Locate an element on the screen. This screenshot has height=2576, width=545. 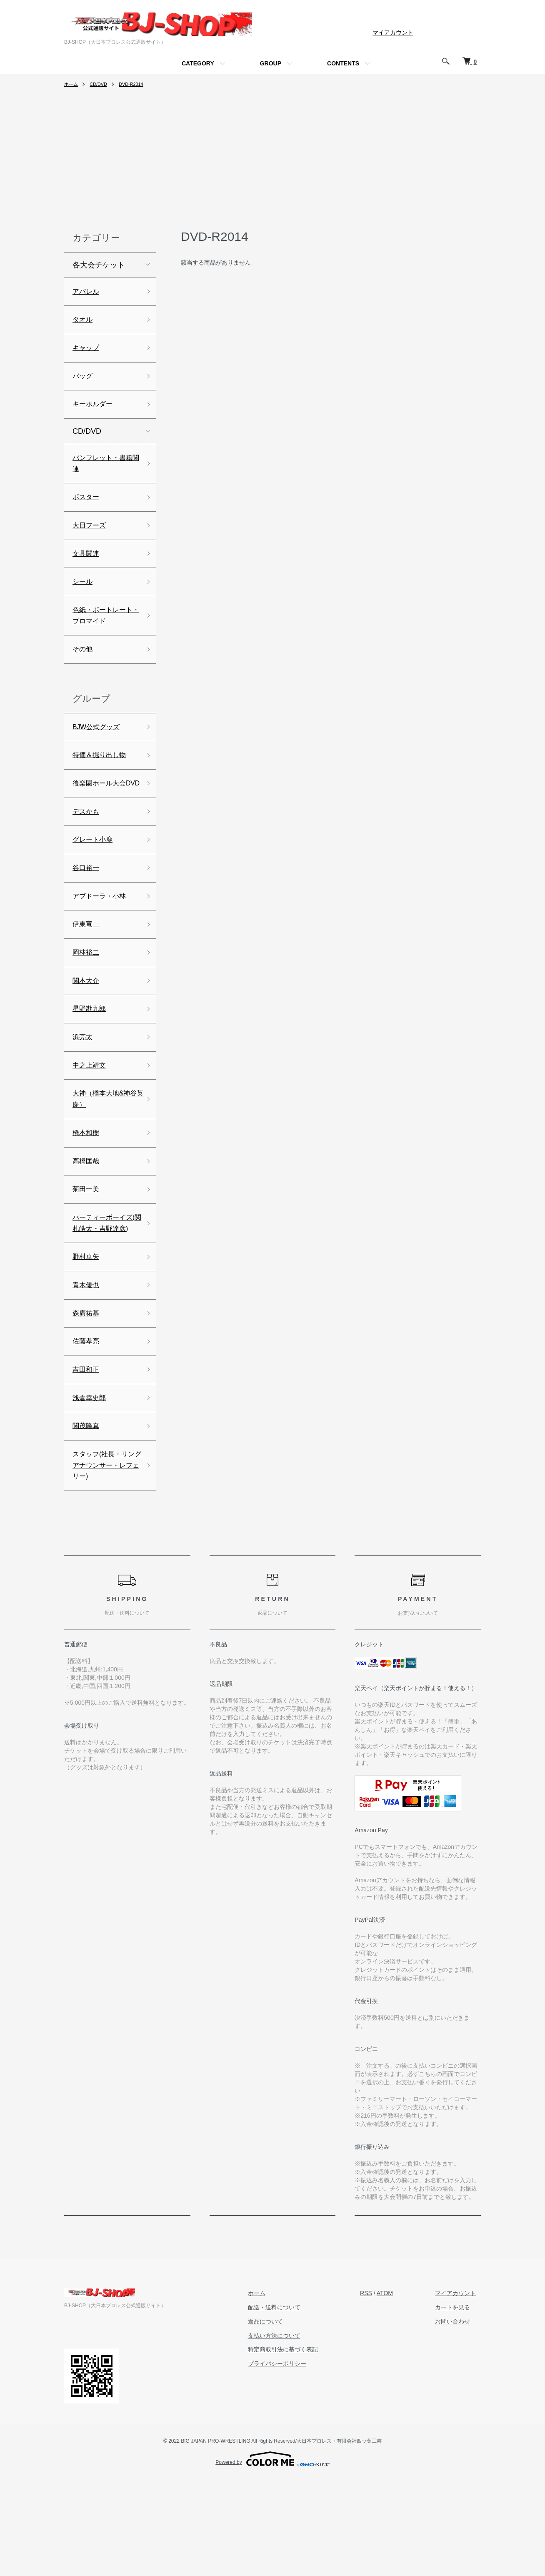
デスかも is located at coordinates (87, 853).